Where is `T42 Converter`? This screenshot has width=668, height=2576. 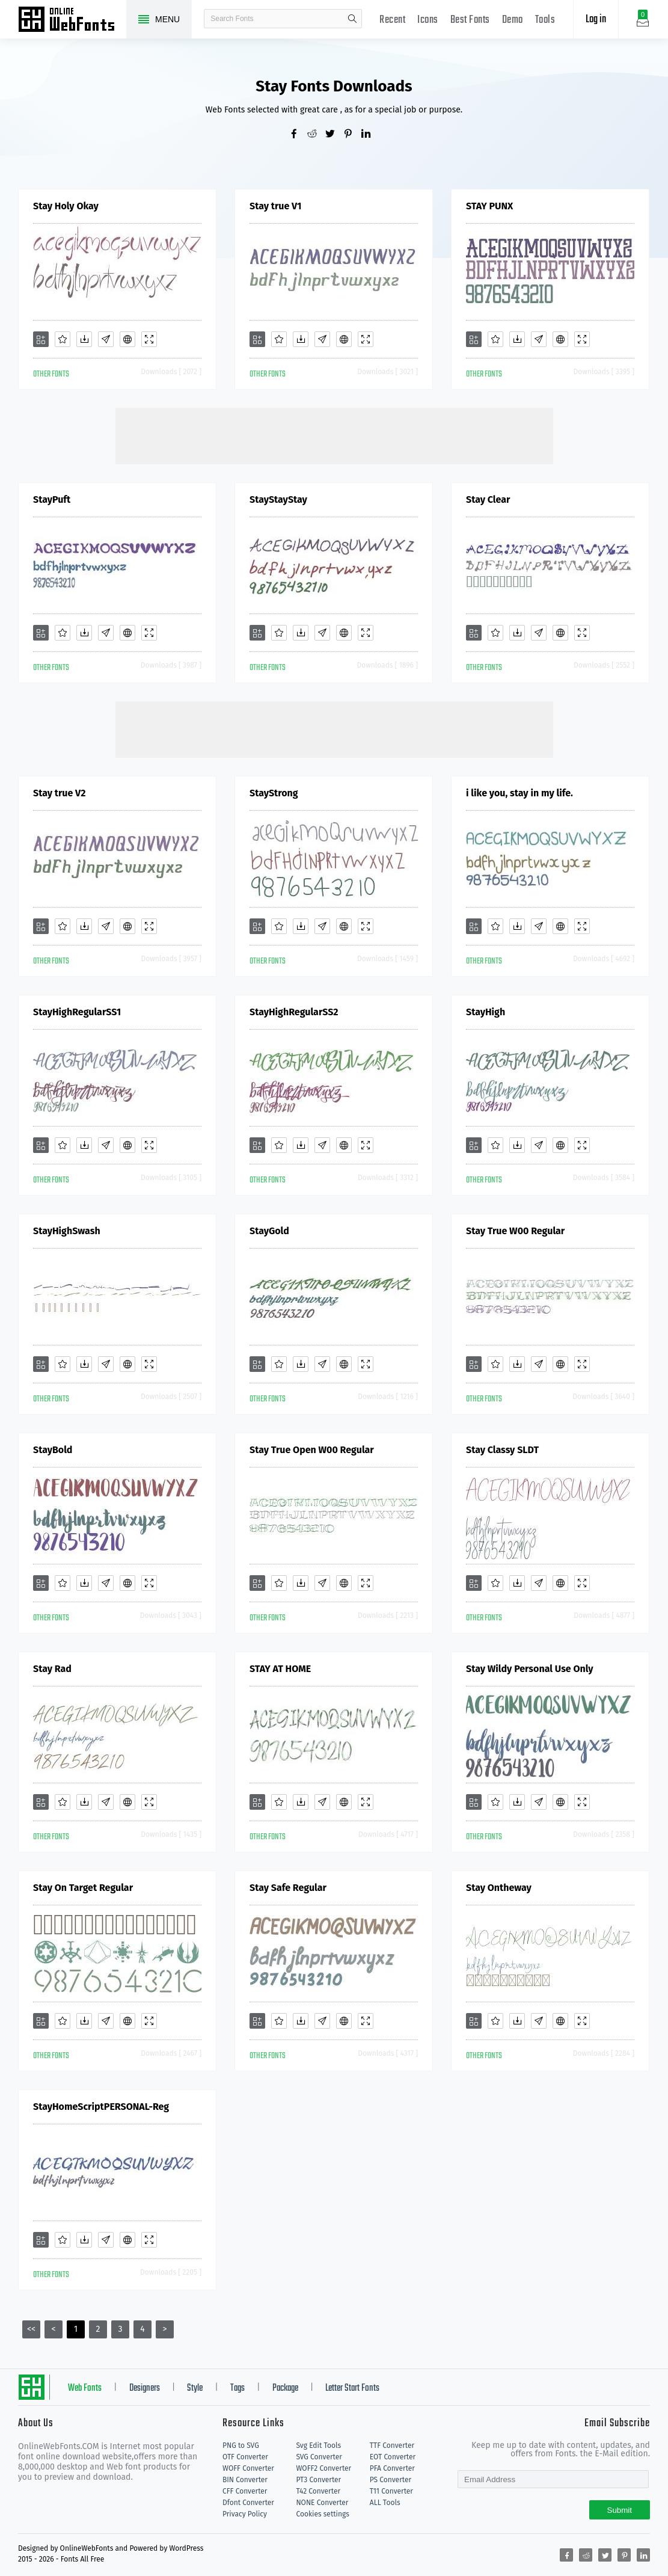 T42 Converter is located at coordinates (318, 2491).